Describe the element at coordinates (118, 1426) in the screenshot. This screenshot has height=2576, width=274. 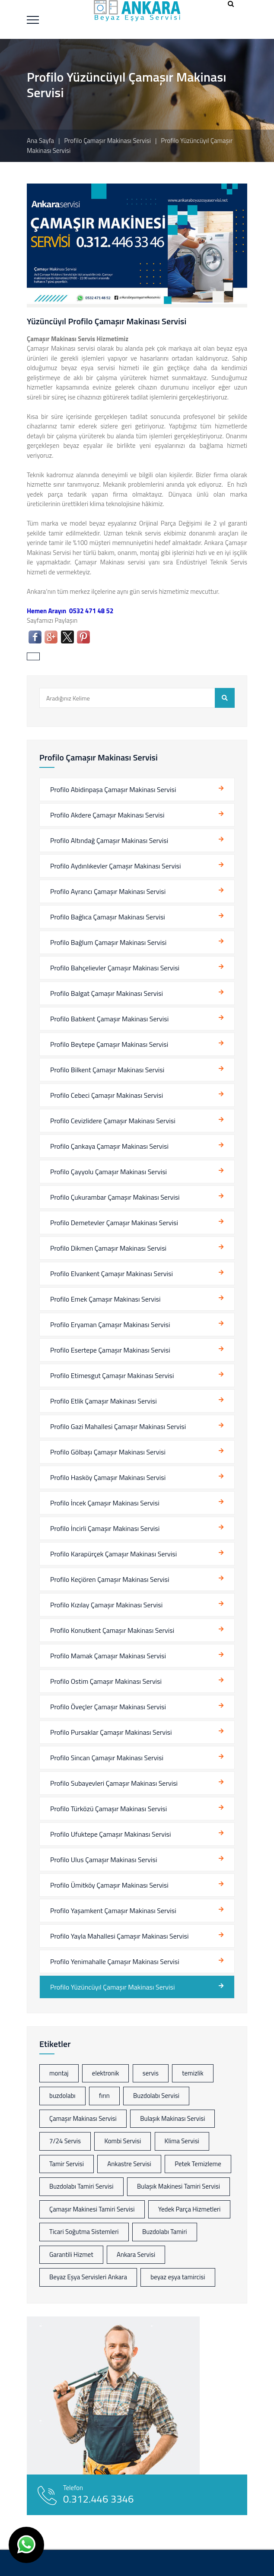
I see `Profilo Gazi Mahallesi Çamaşır Makinası Servisi` at that location.